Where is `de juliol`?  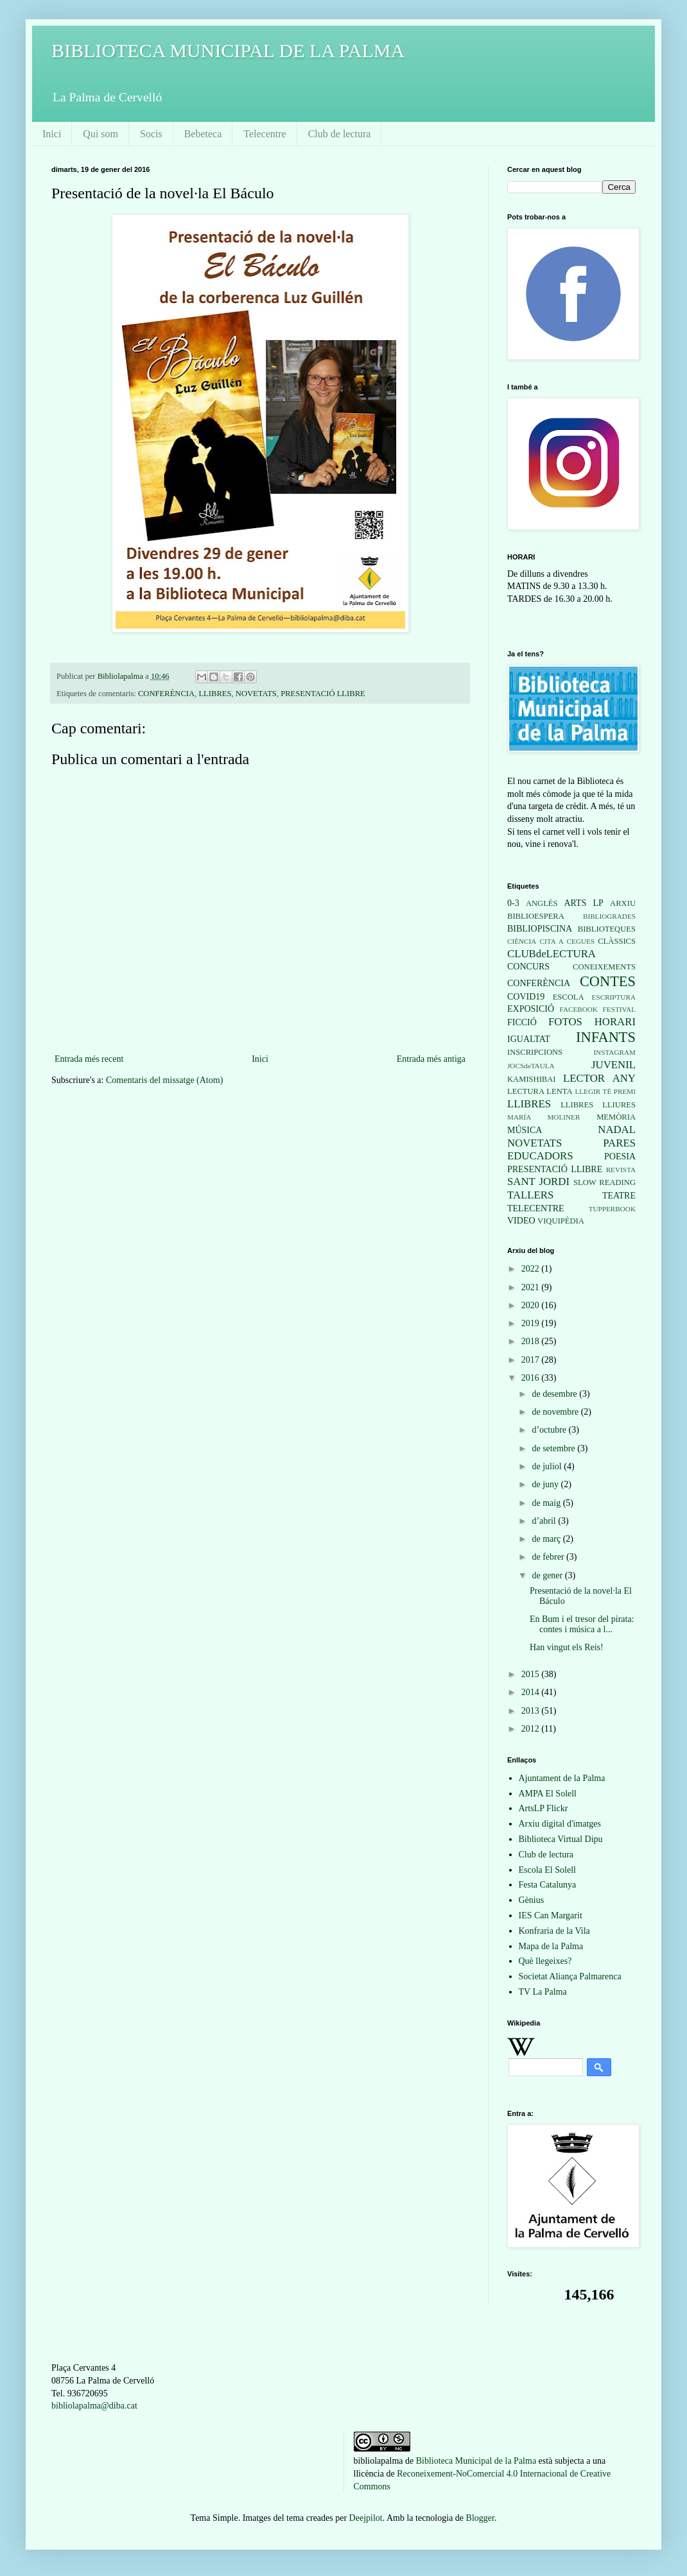 de juliol is located at coordinates (548, 1466).